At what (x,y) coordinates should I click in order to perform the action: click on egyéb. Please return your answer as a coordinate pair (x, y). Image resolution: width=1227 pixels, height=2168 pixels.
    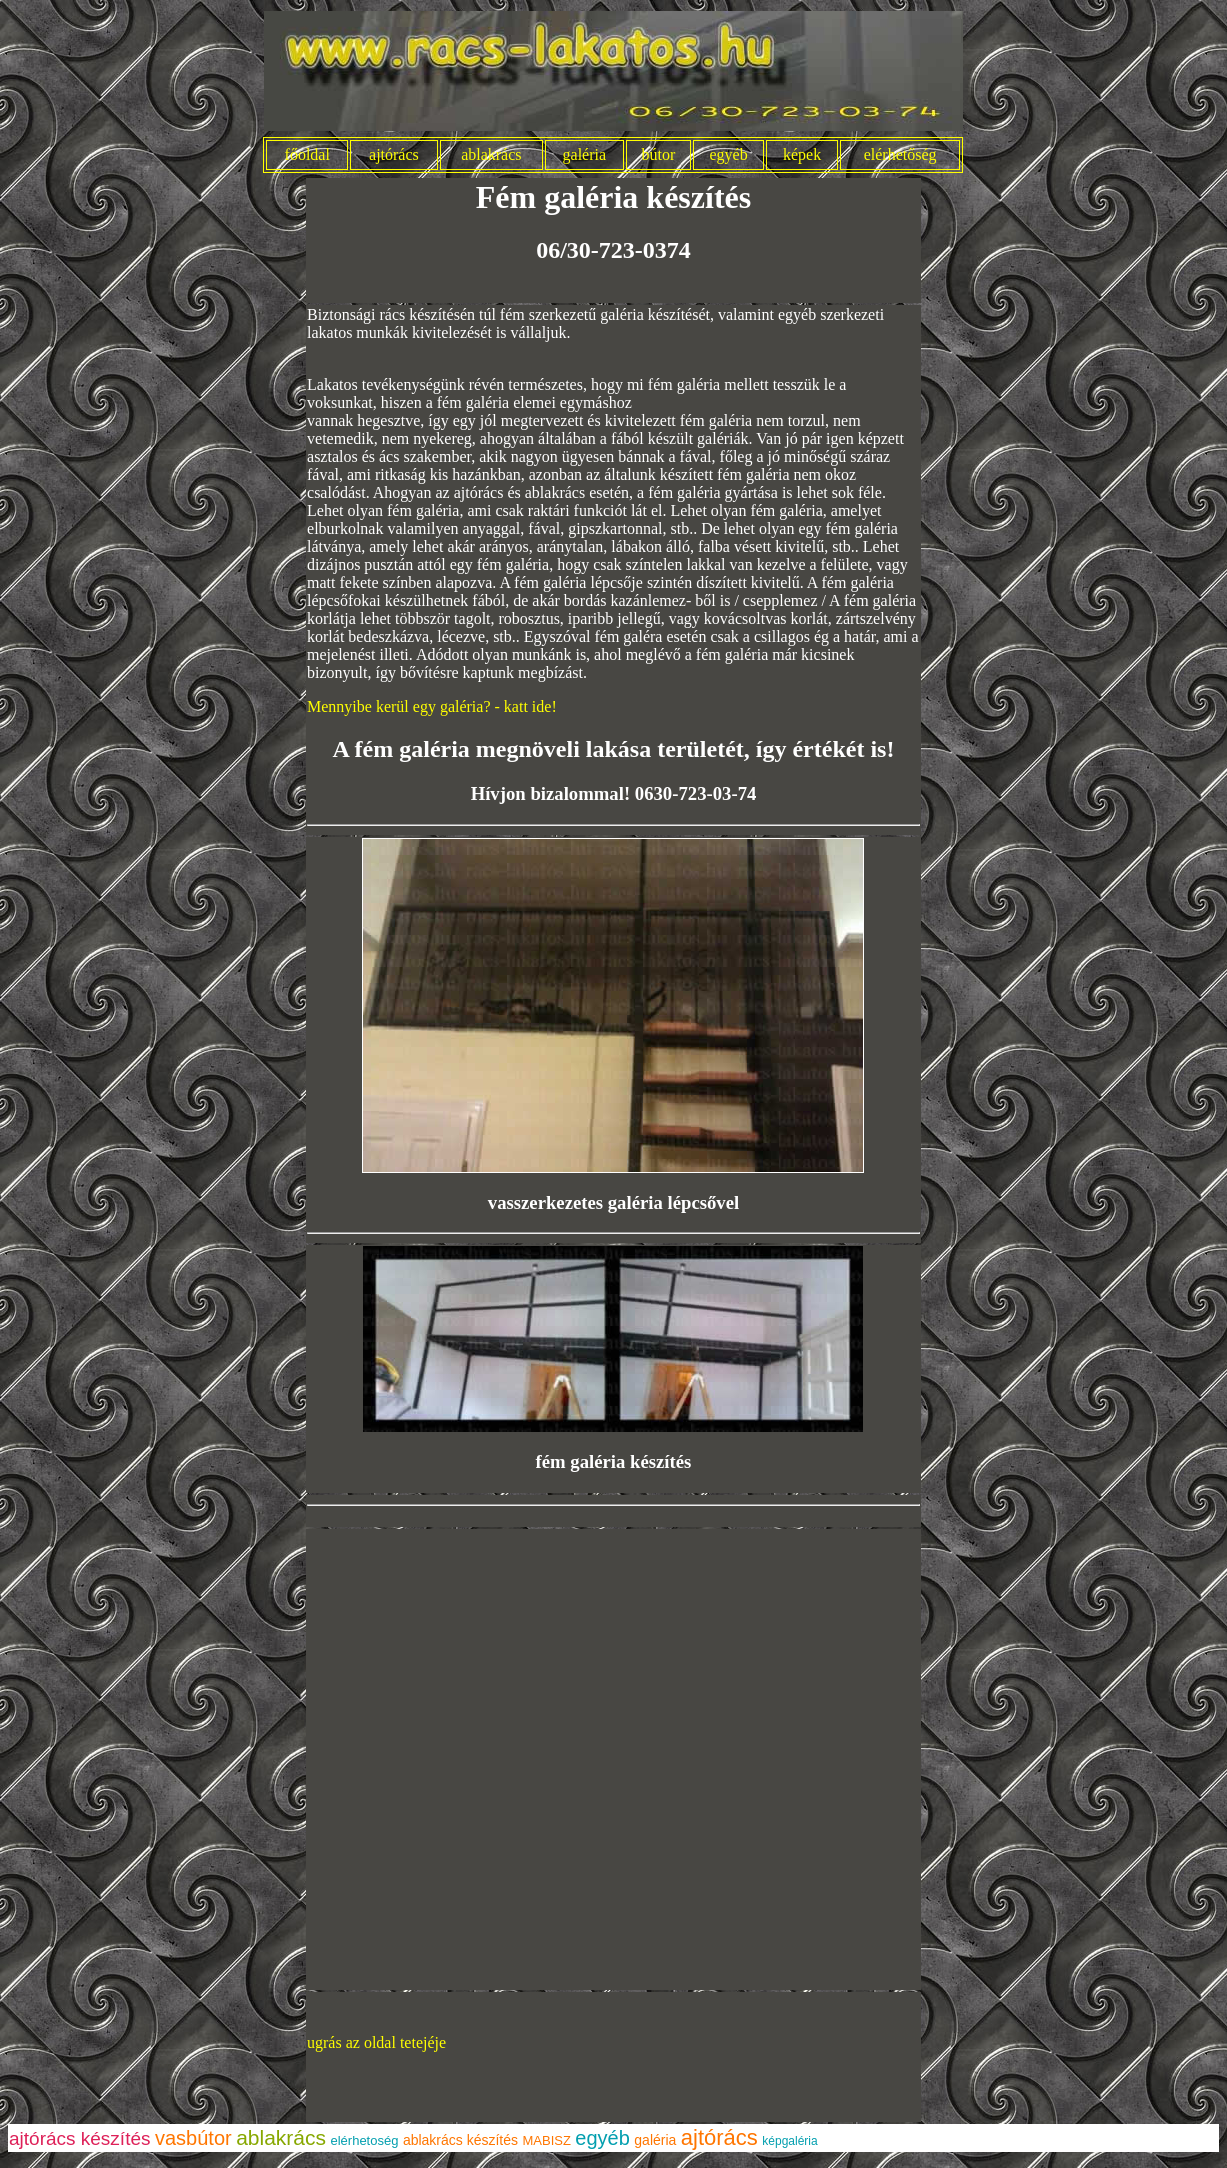
    Looking at the image, I should click on (729, 154).